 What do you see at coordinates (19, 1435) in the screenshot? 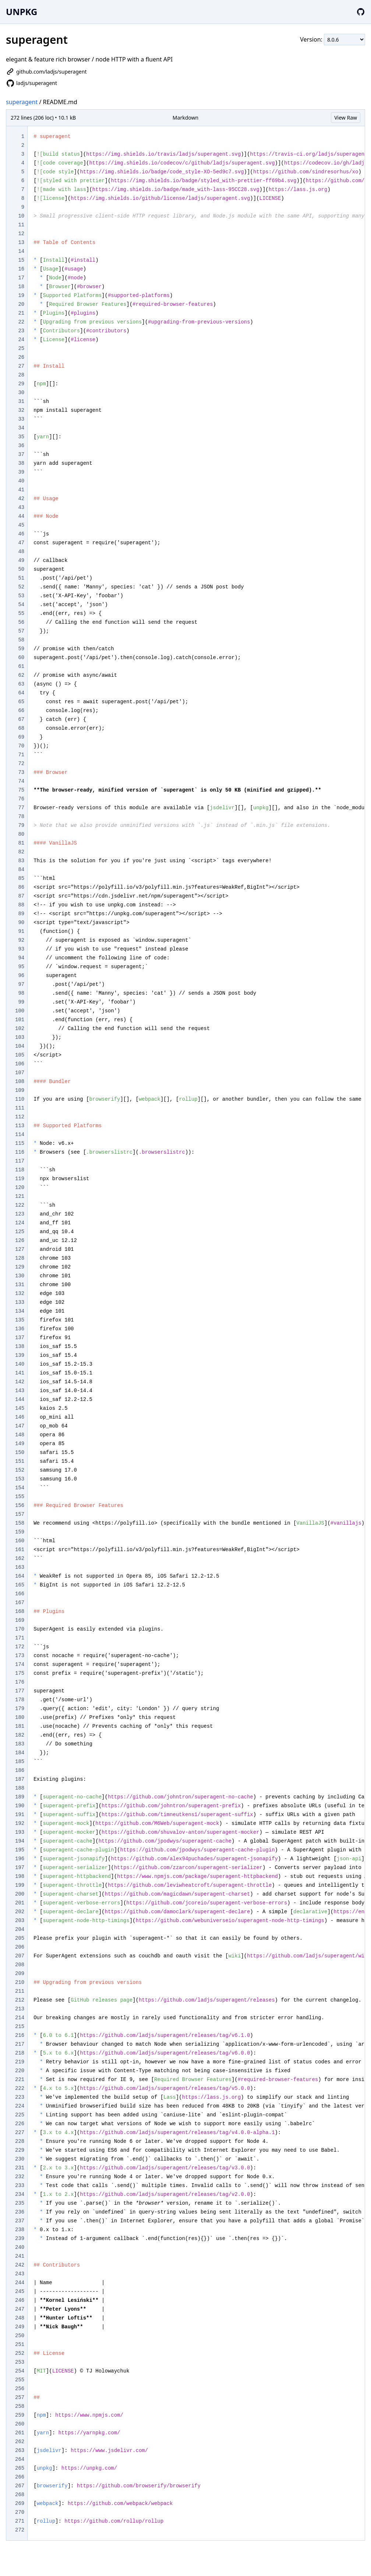
I see `148` at bounding box center [19, 1435].